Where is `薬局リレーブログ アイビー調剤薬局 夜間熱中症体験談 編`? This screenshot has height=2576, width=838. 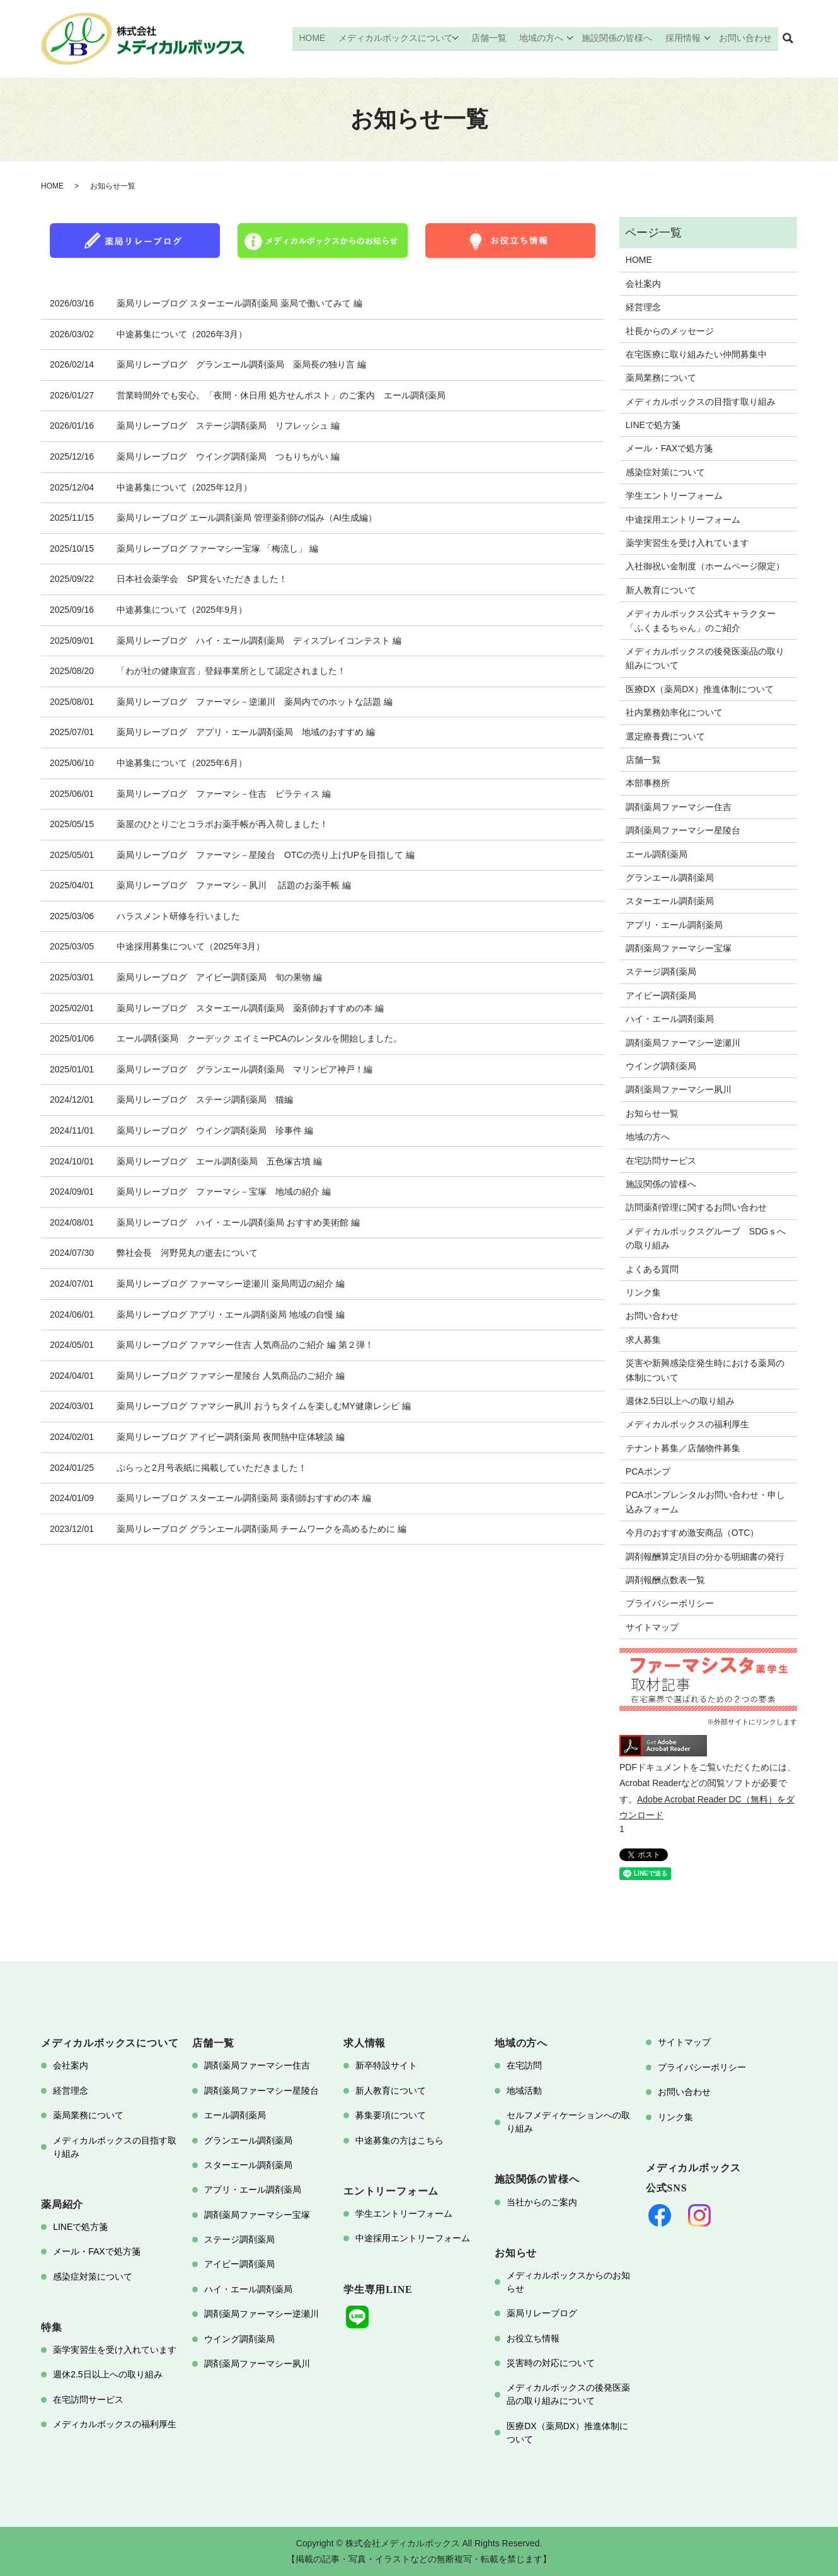
薬局リレーブログ アイビー調剤薬局 夜間熱中症体験談 編 is located at coordinates (231, 1437).